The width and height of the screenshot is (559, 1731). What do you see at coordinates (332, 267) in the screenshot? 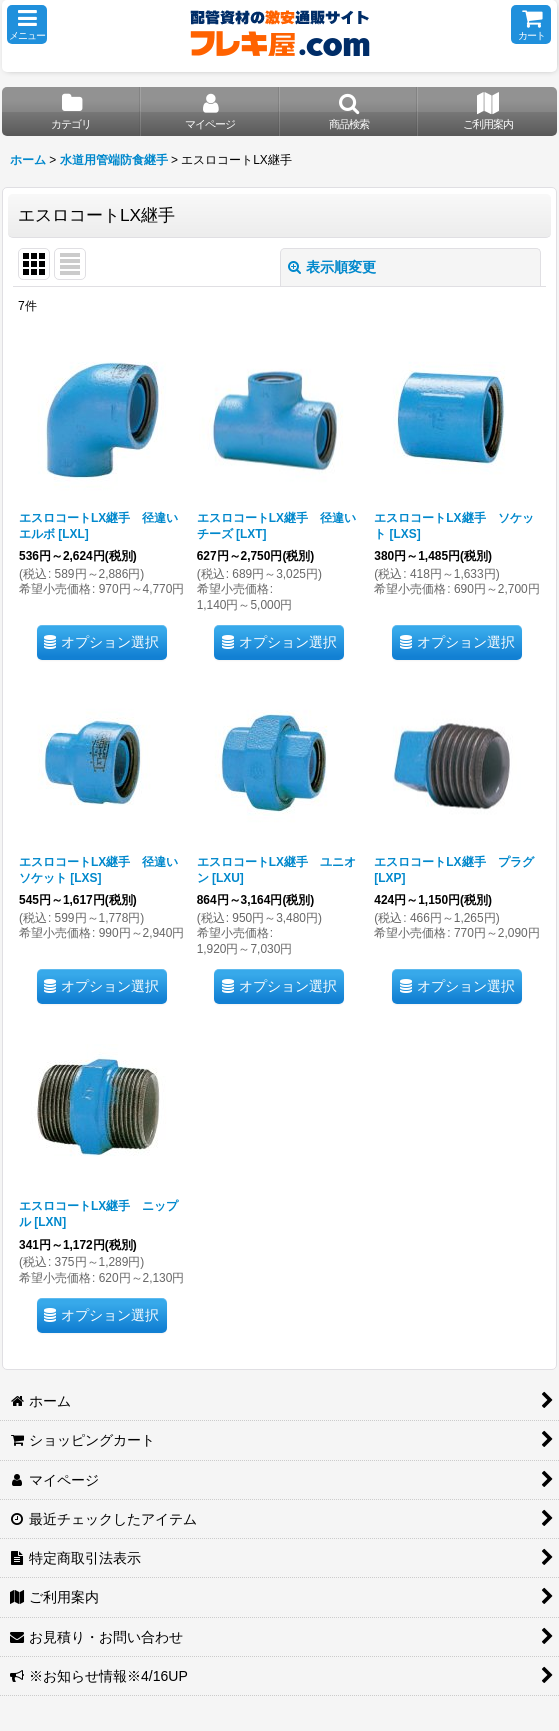
I see `表示順変更 [button]` at bounding box center [332, 267].